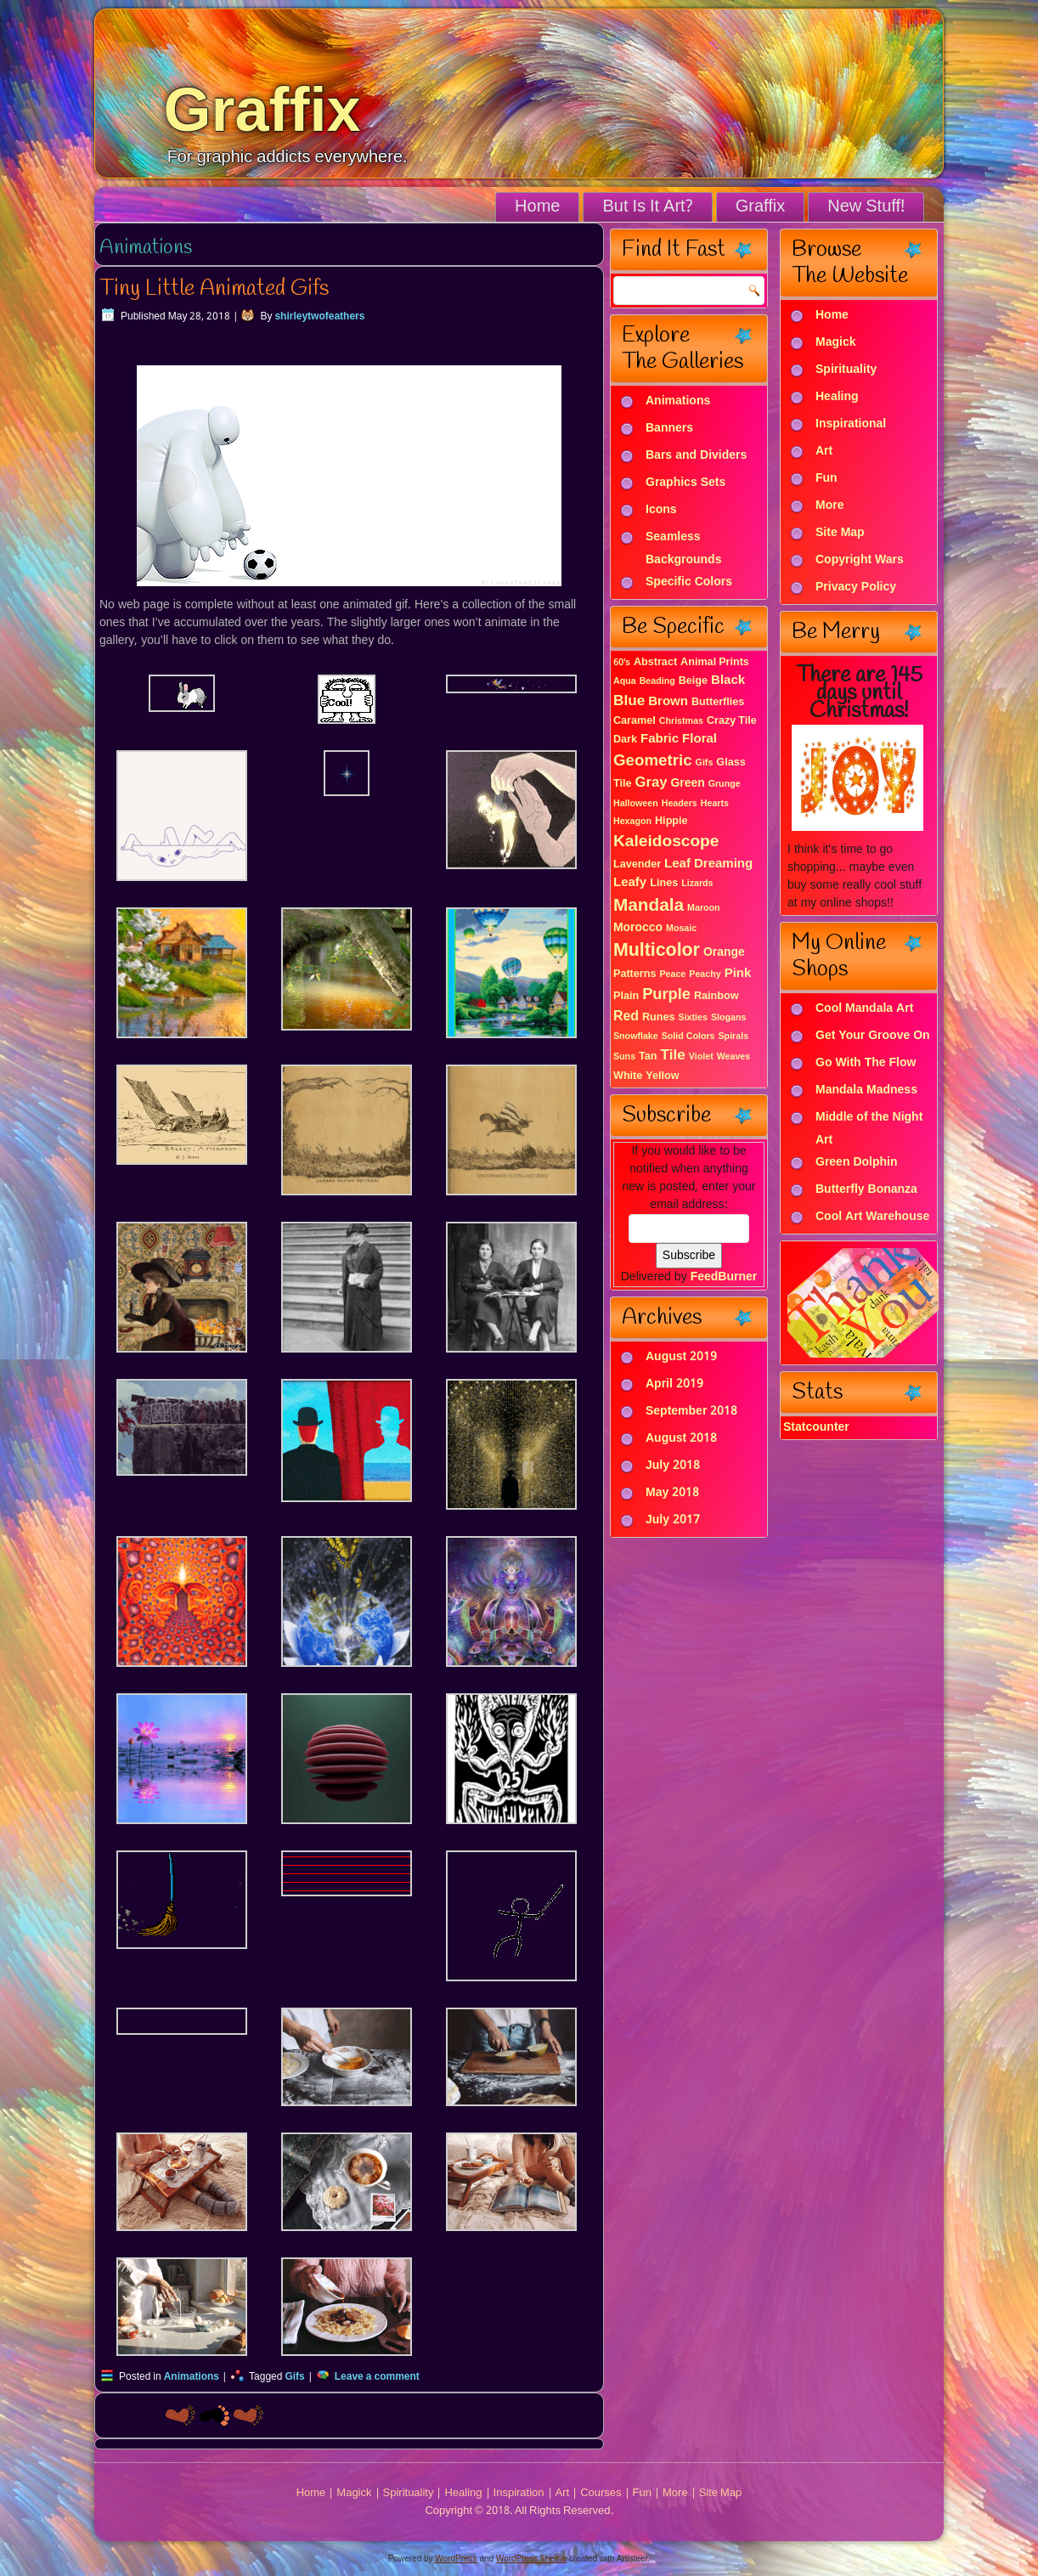  Describe the element at coordinates (634, 721) in the screenshot. I see `Caramel [Caramel (2 items)]` at that location.